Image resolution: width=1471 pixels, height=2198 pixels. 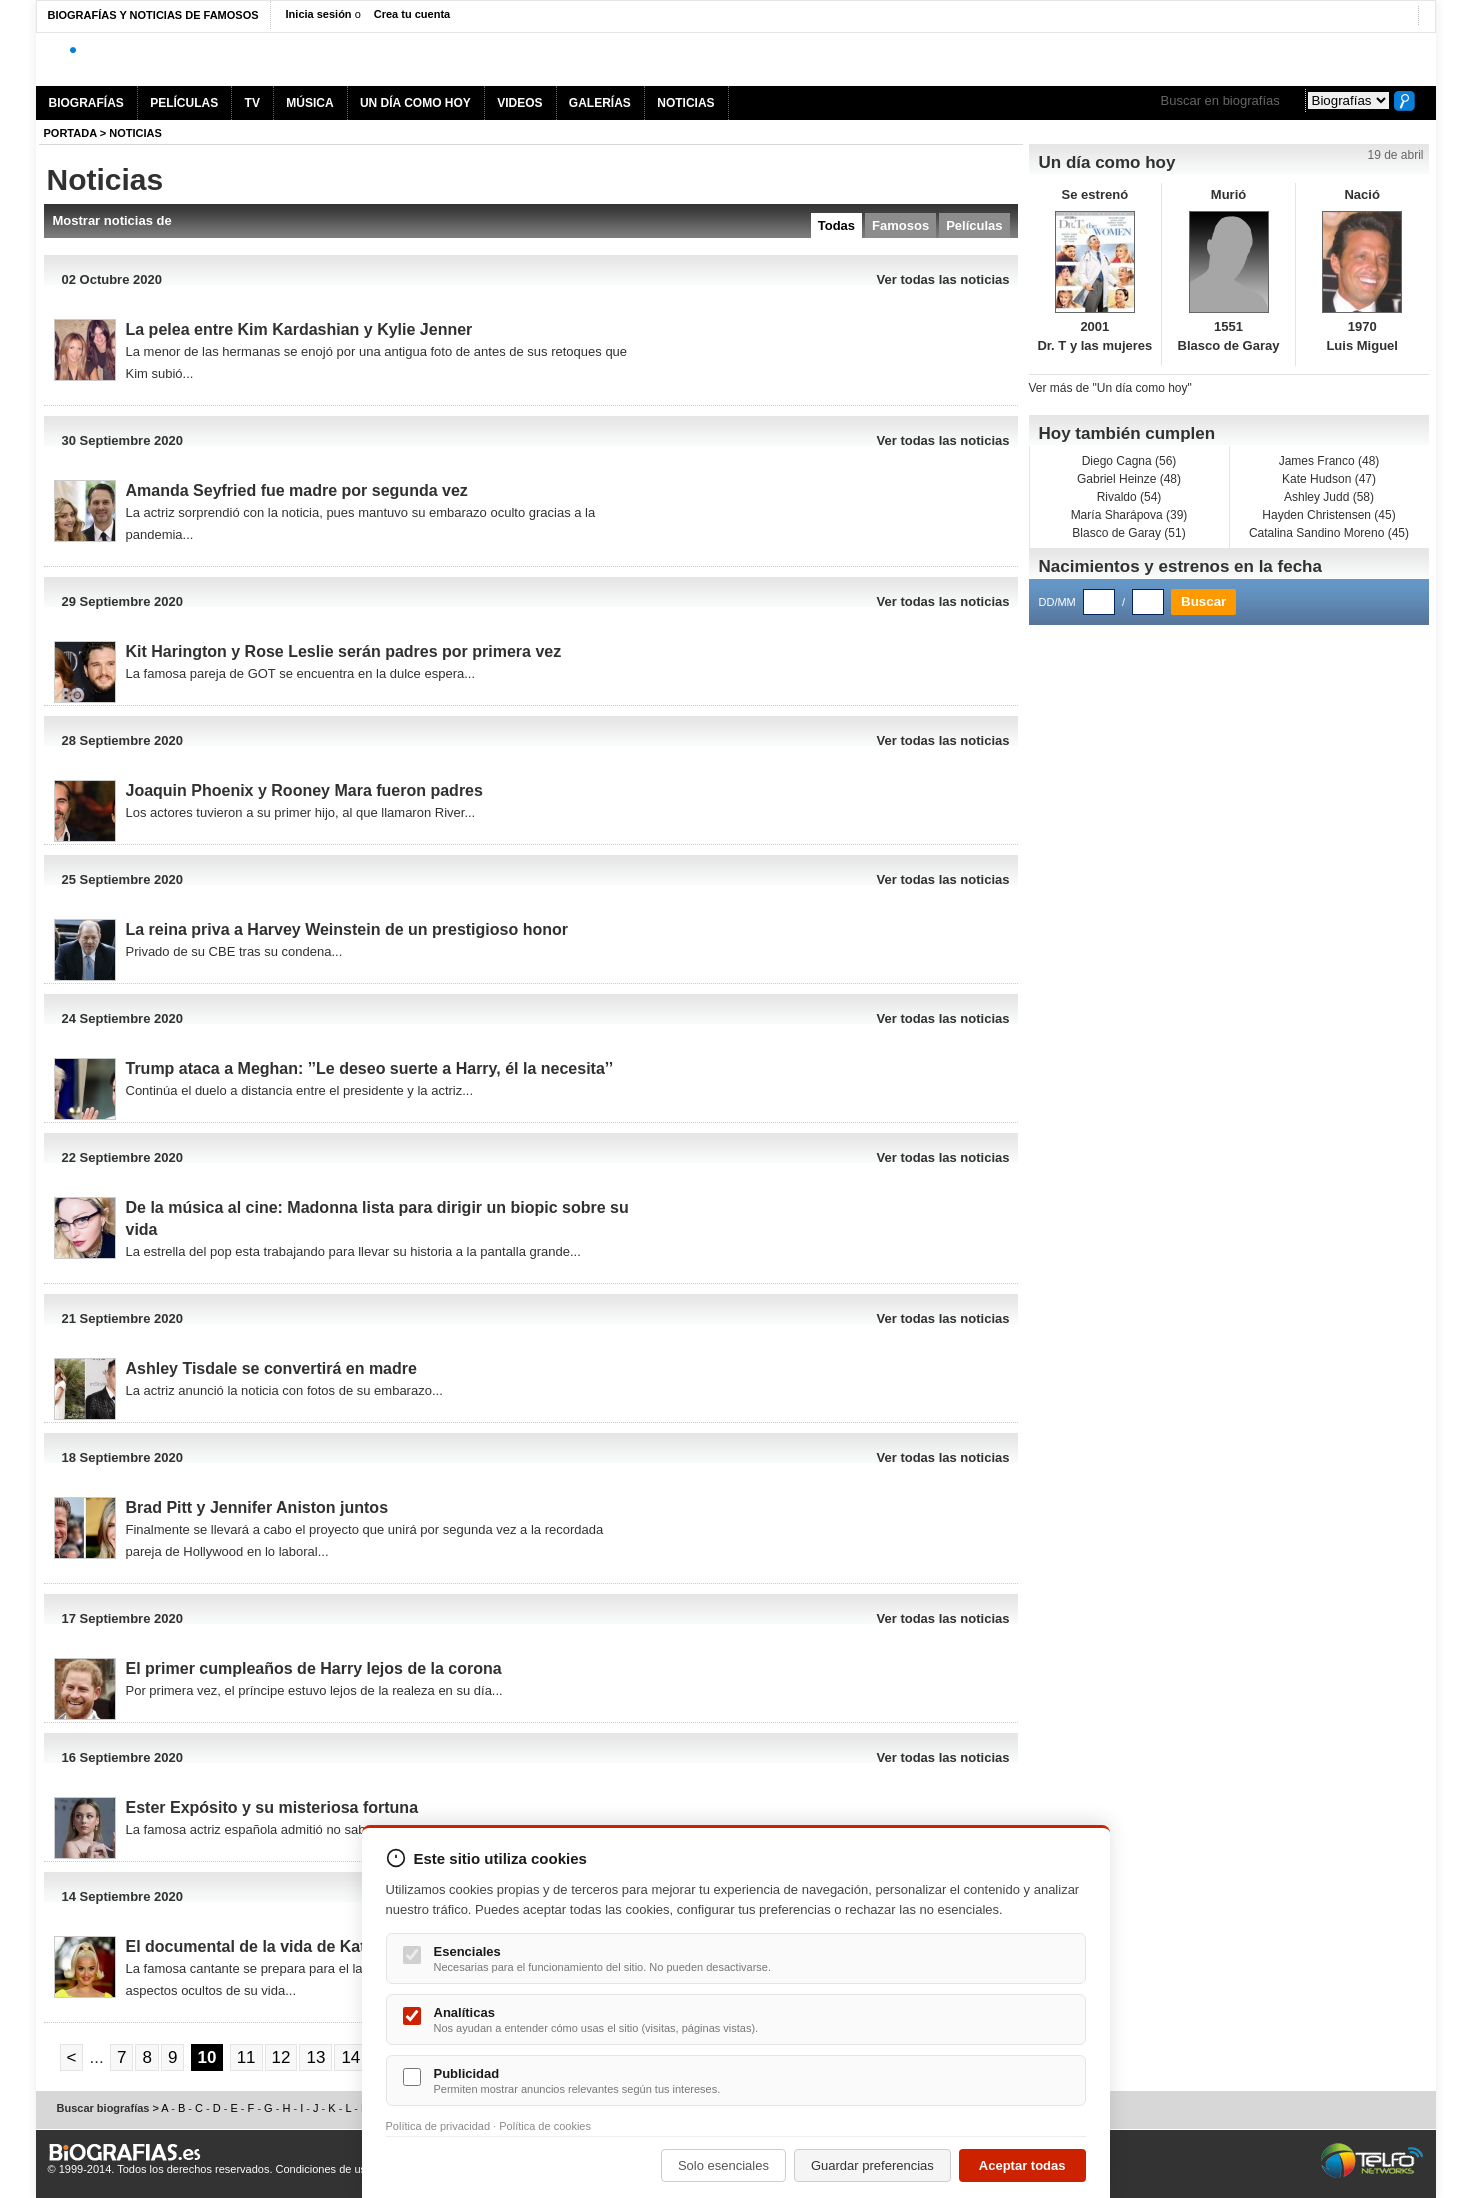 I want to click on GALERÍAS, so click(x=600, y=103).